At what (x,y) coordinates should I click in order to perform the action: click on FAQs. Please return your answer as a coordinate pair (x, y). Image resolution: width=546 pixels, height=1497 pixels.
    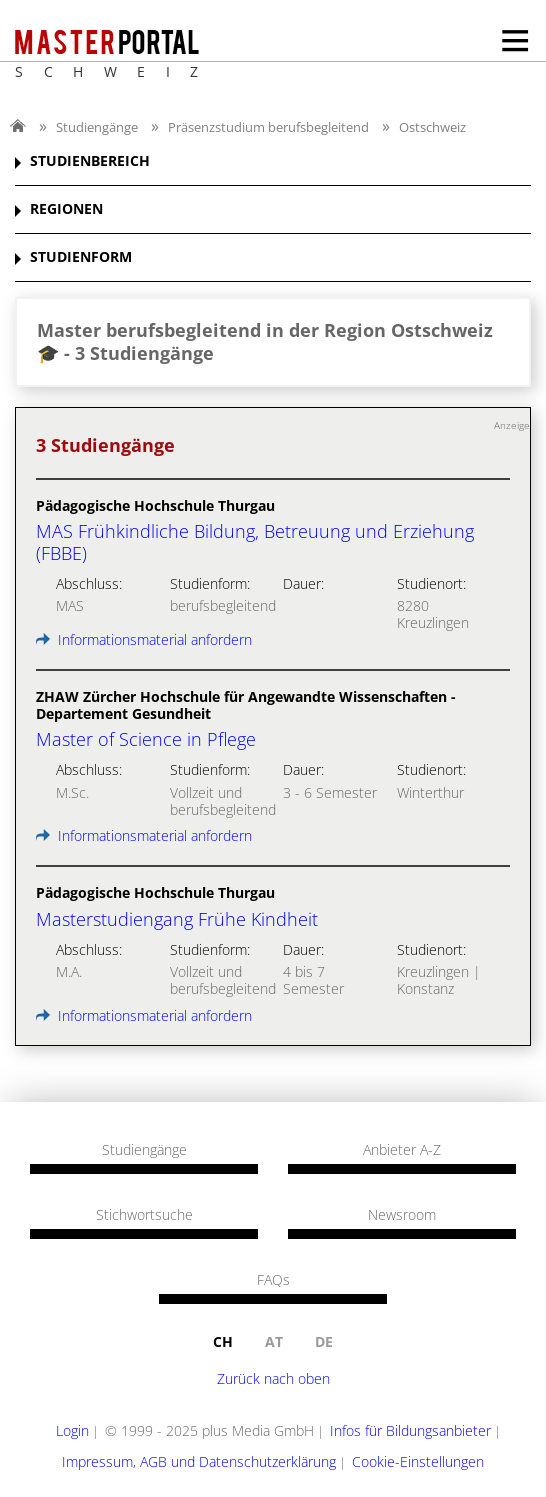
    Looking at the image, I should click on (273, 1280).